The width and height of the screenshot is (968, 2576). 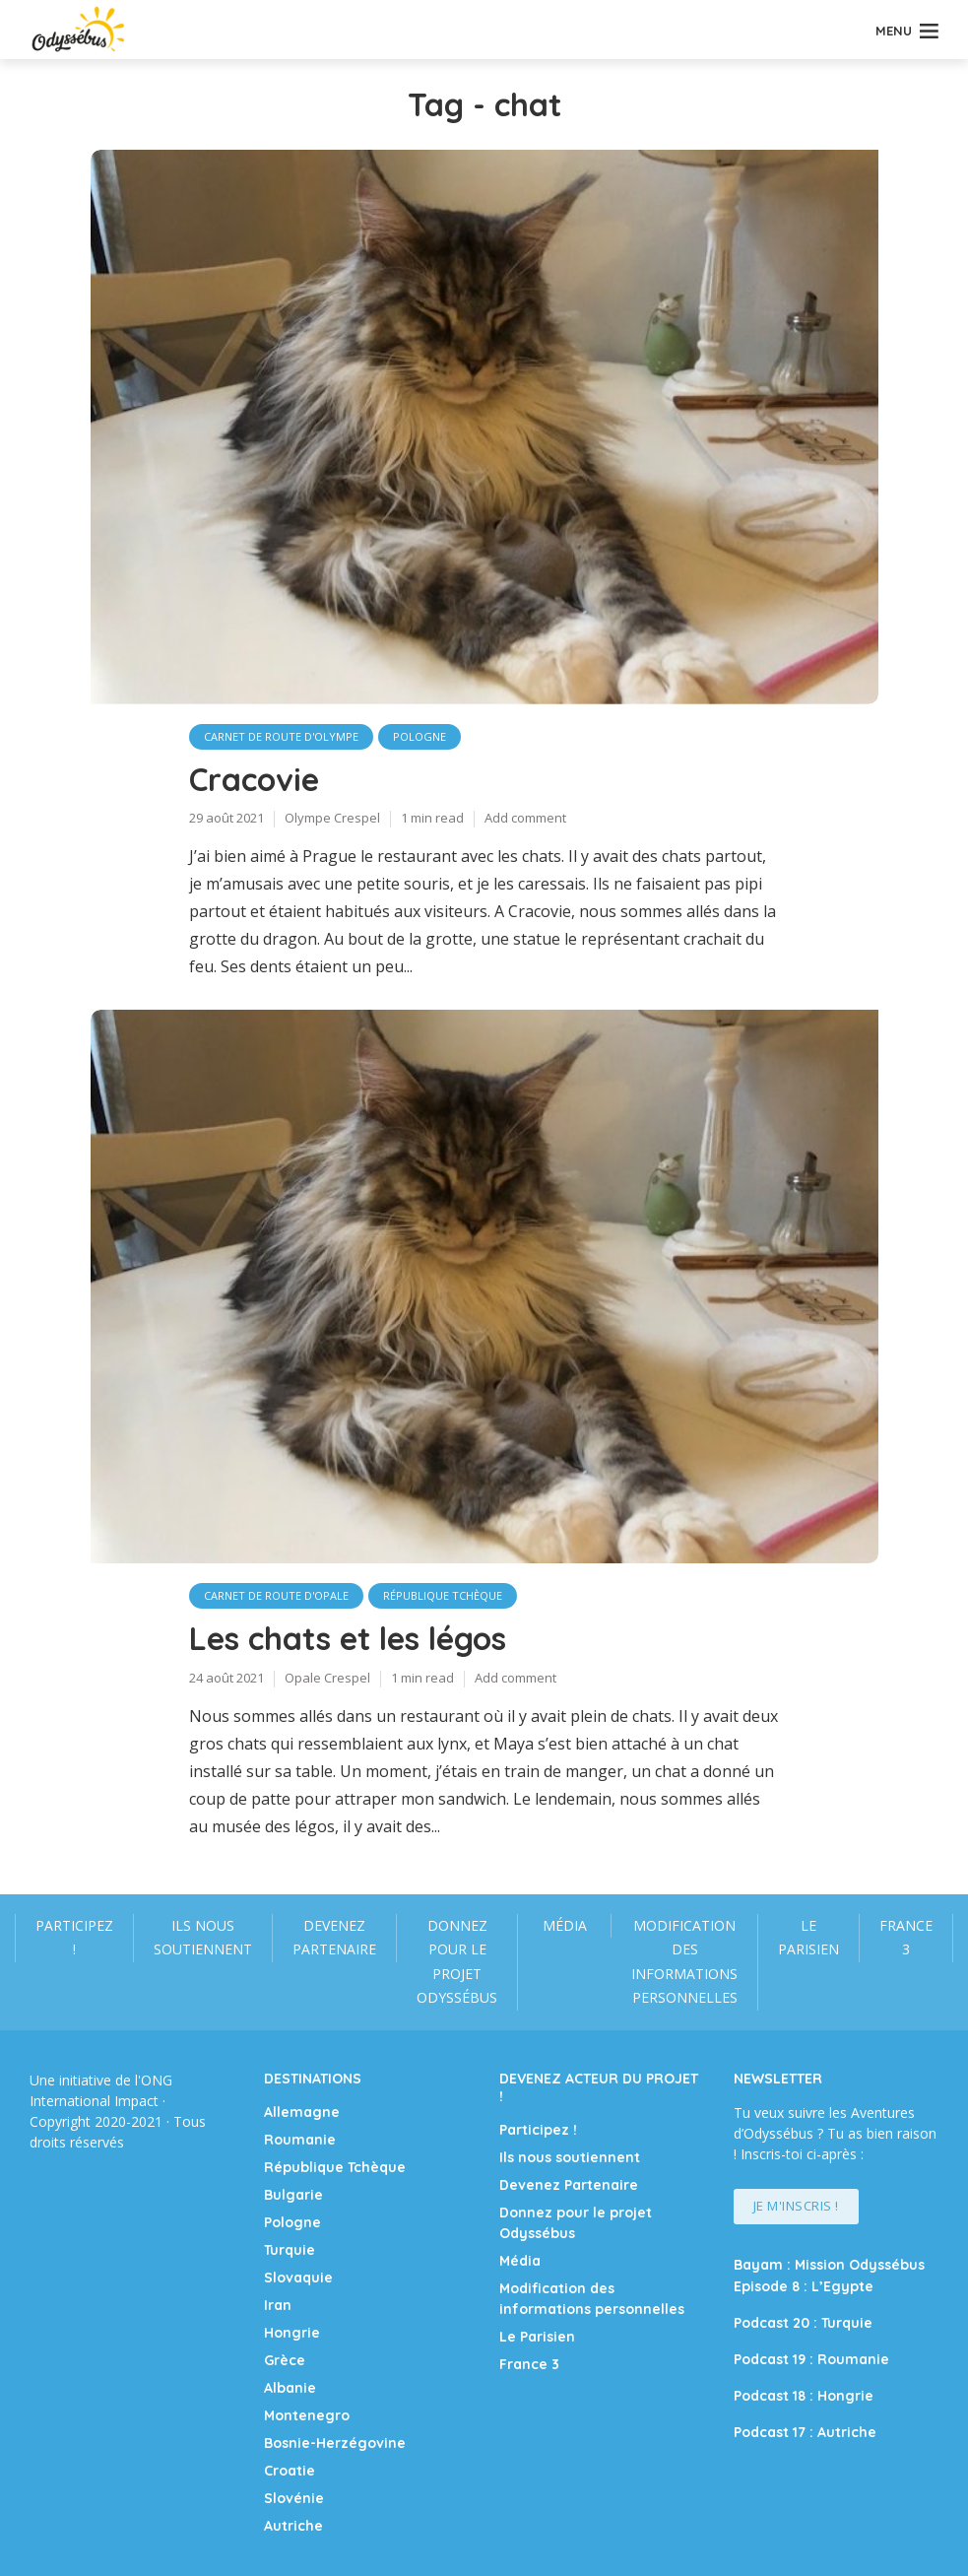 I want to click on Allemagne, so click(x=302, y=2112).